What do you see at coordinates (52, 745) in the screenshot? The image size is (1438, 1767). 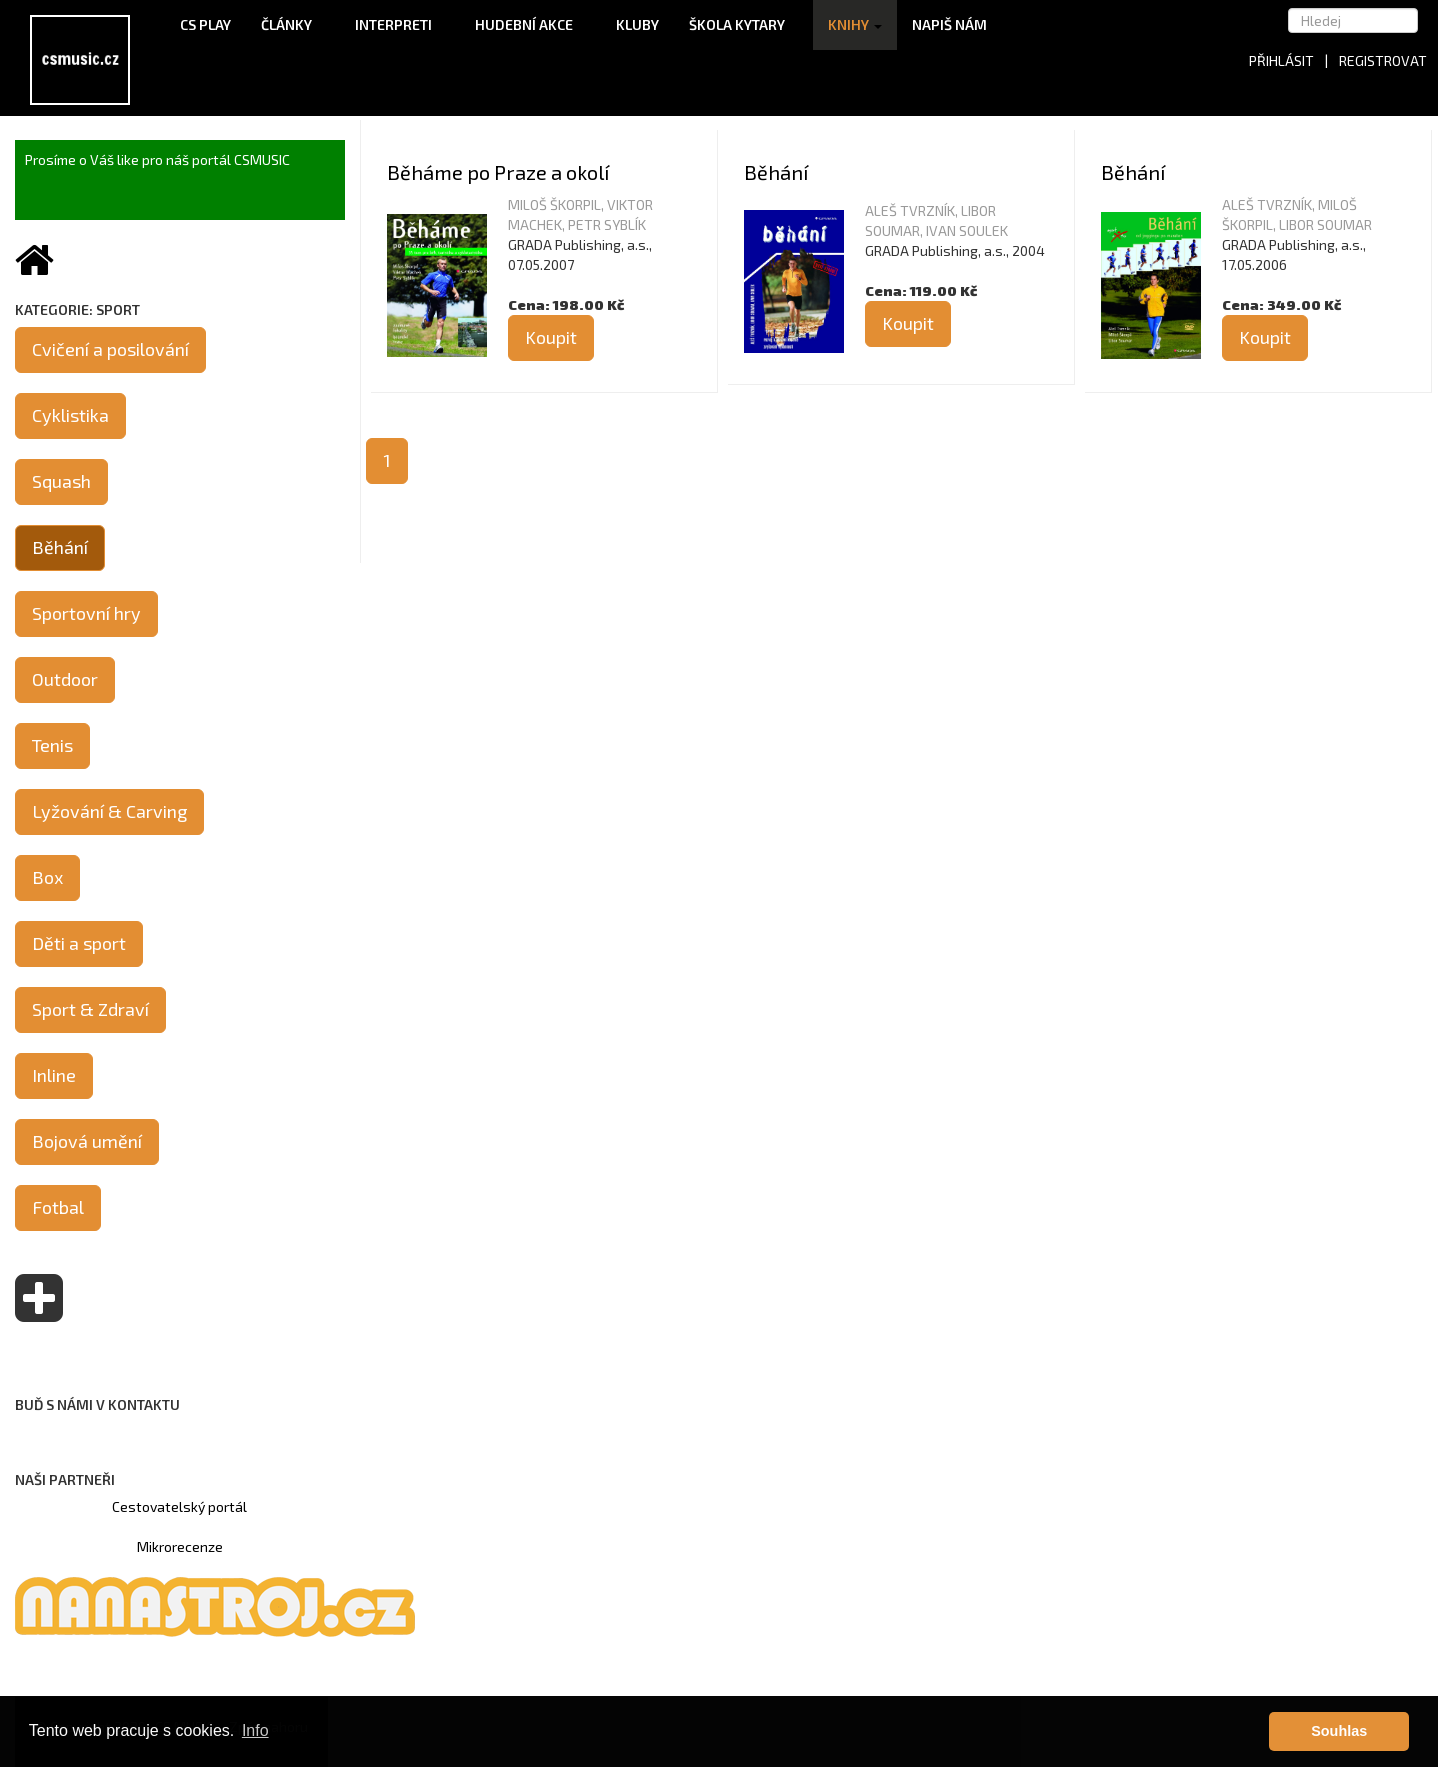 I see `Tenis` at bounding box center [52, 745].